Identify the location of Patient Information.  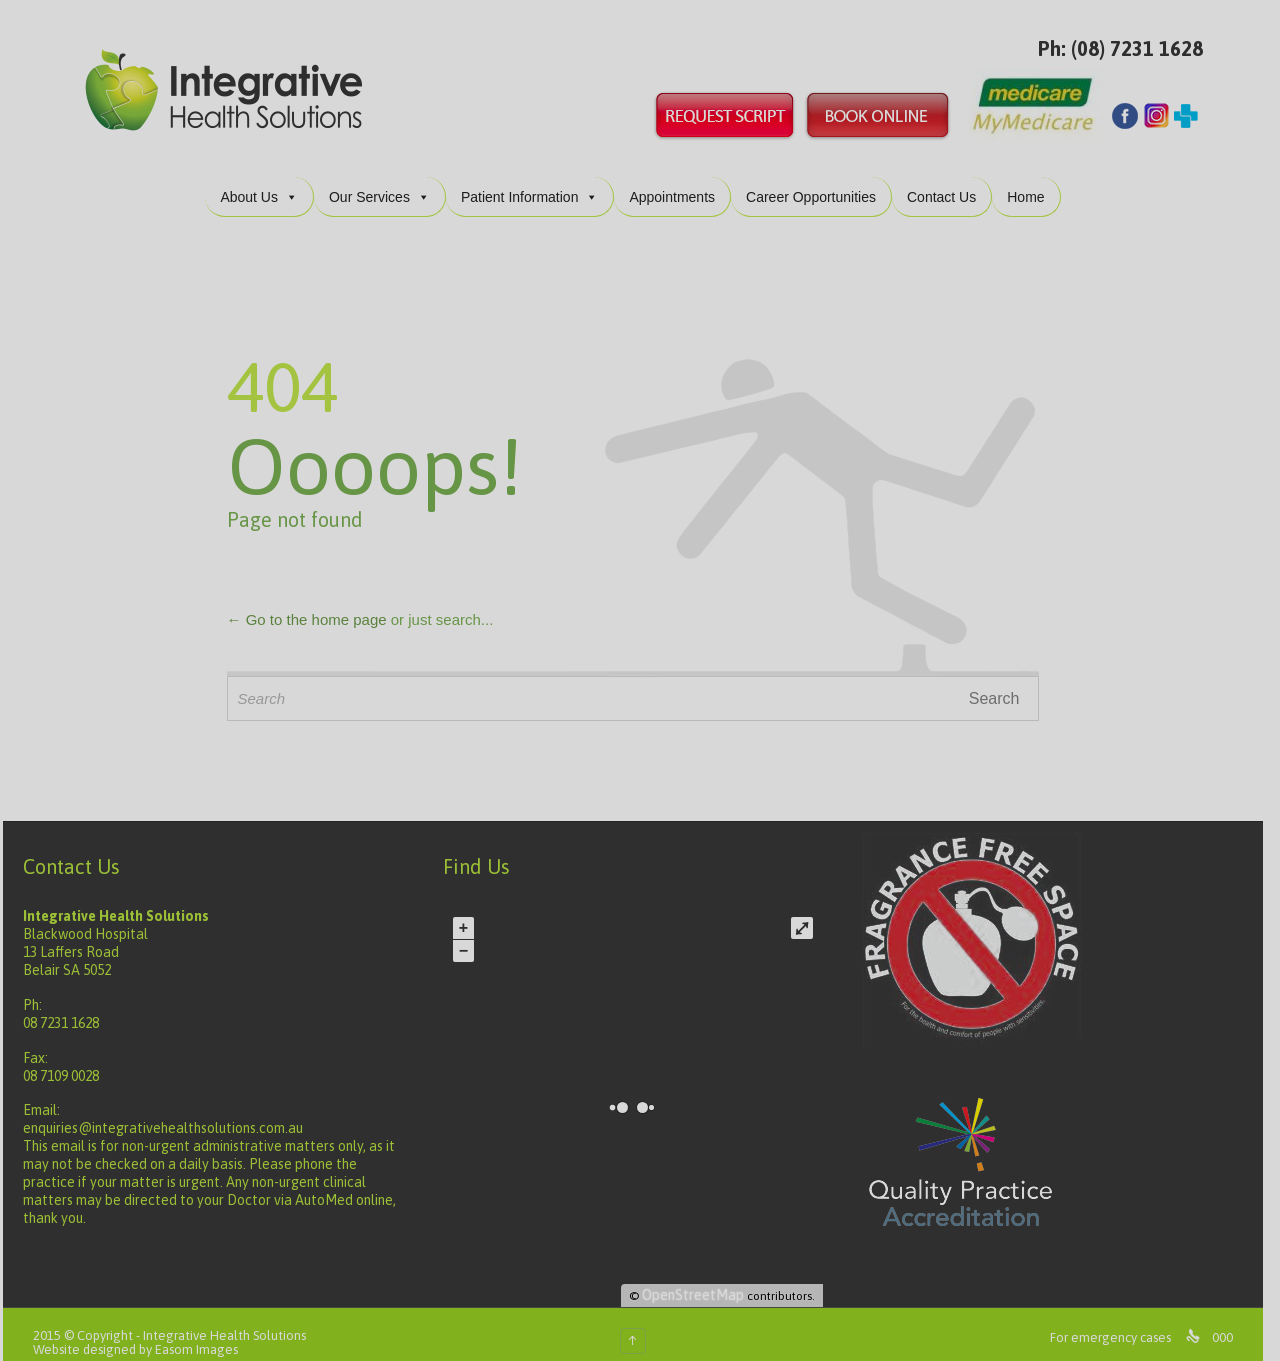
(537, 181).